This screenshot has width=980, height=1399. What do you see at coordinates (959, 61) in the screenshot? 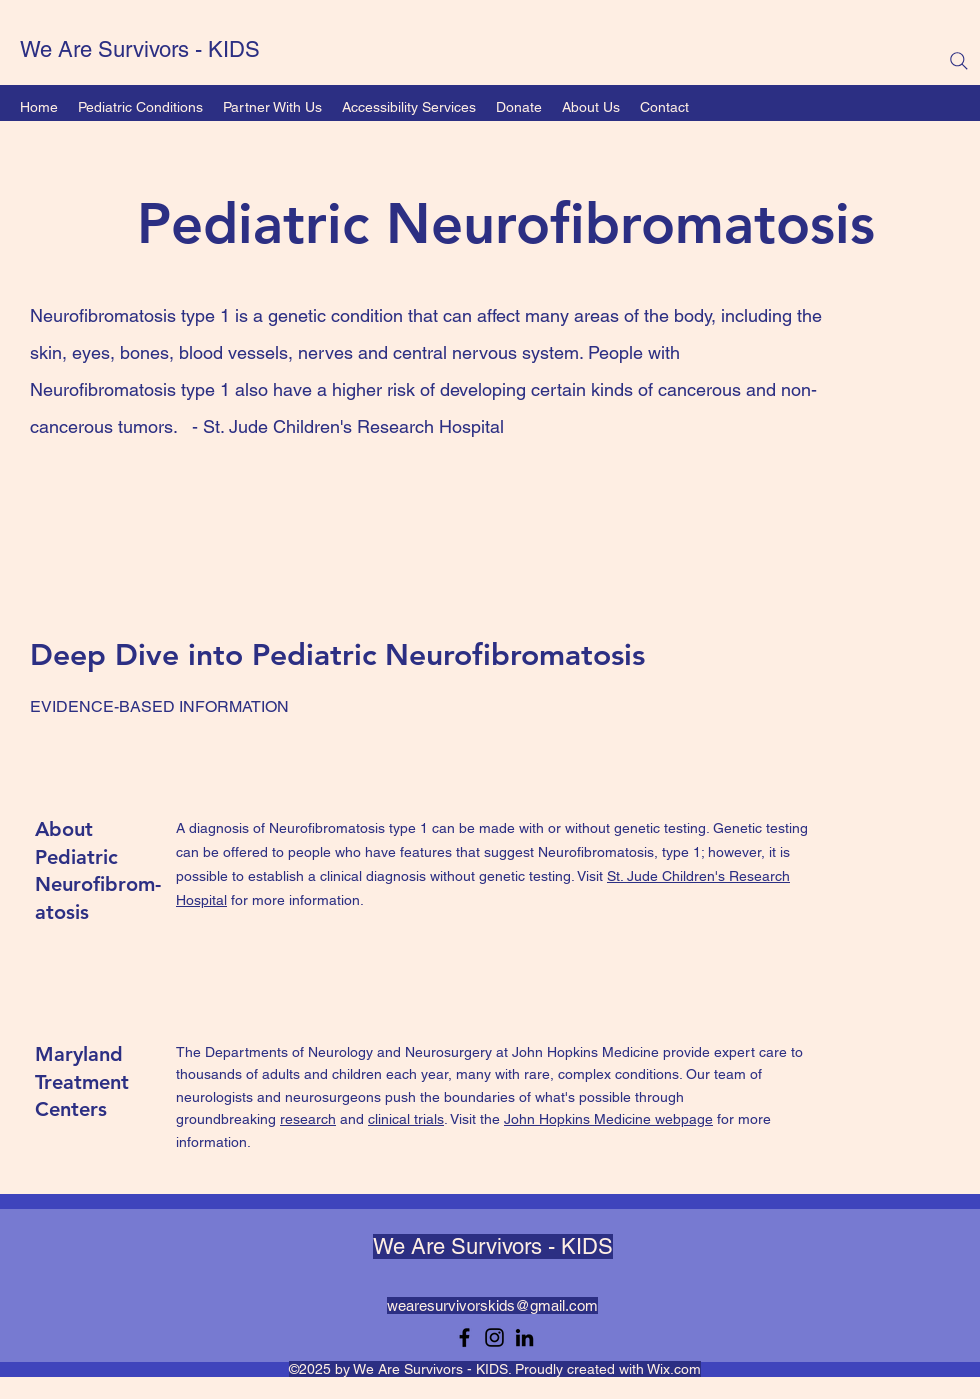
I see `[Search]` at bounding box center [959, 61].